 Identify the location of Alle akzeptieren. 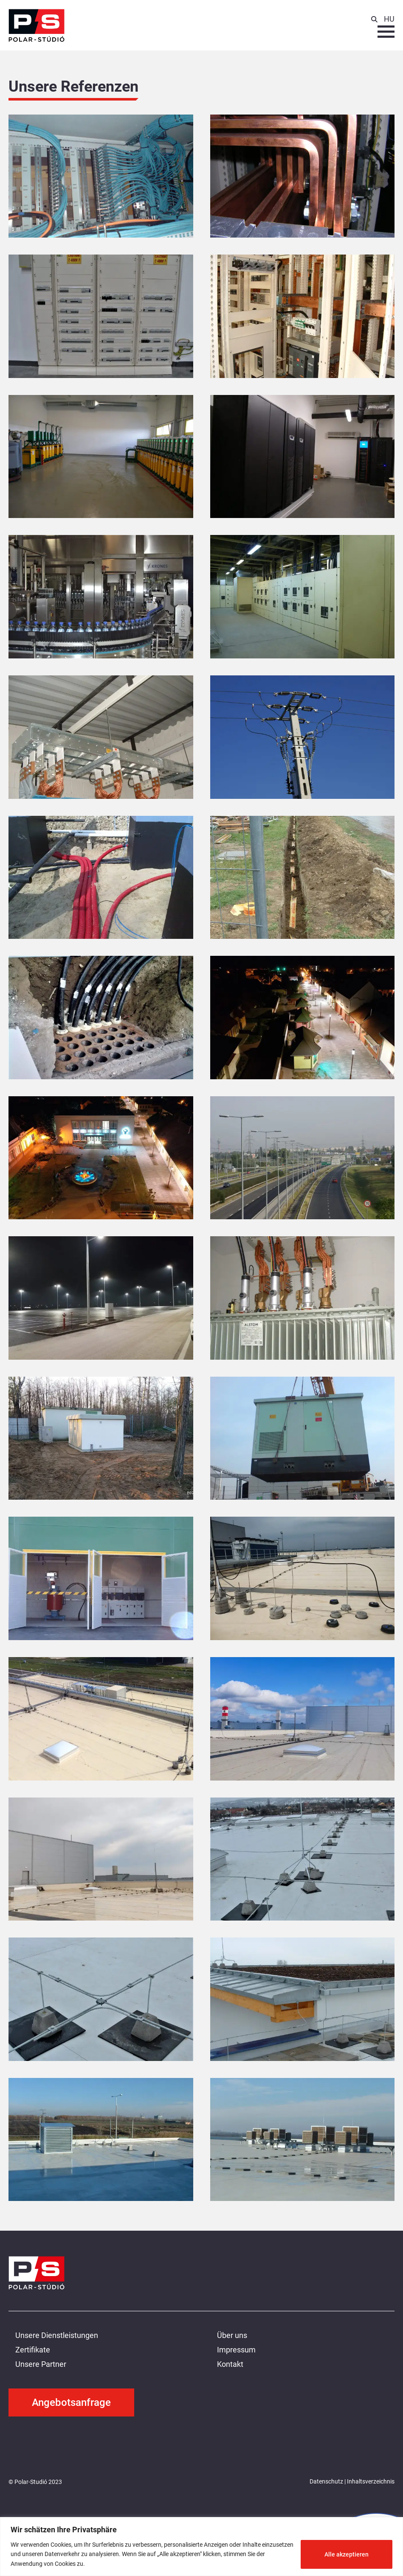
(346, 2554).